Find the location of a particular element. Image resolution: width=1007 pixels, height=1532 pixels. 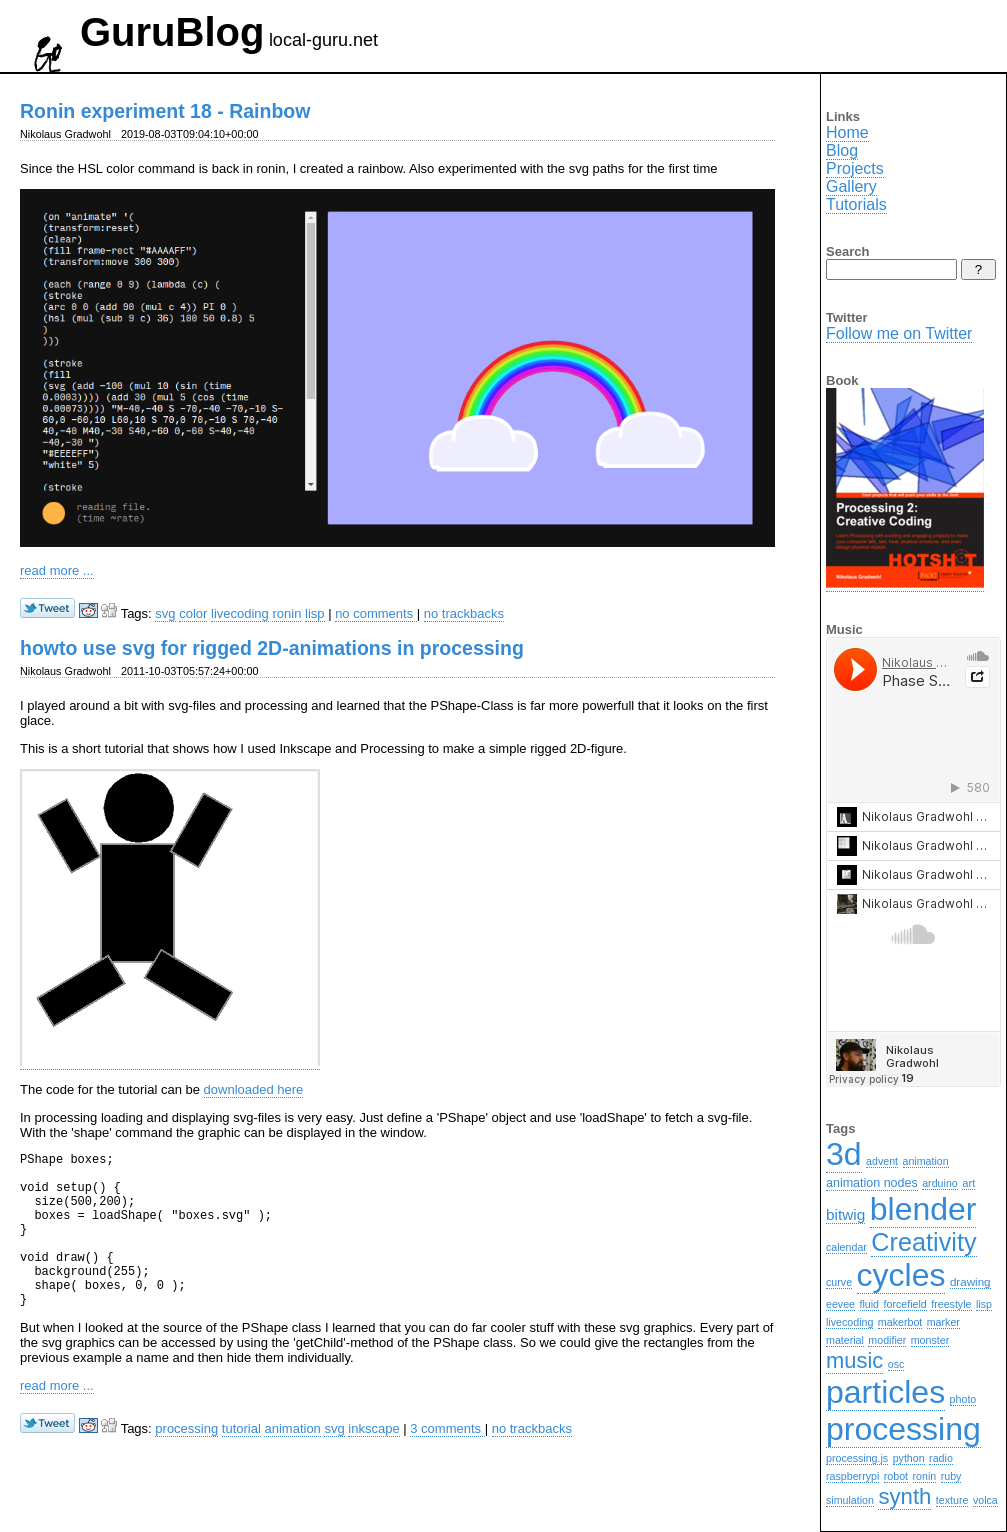

modifier is located at coordinates (887, 1340).